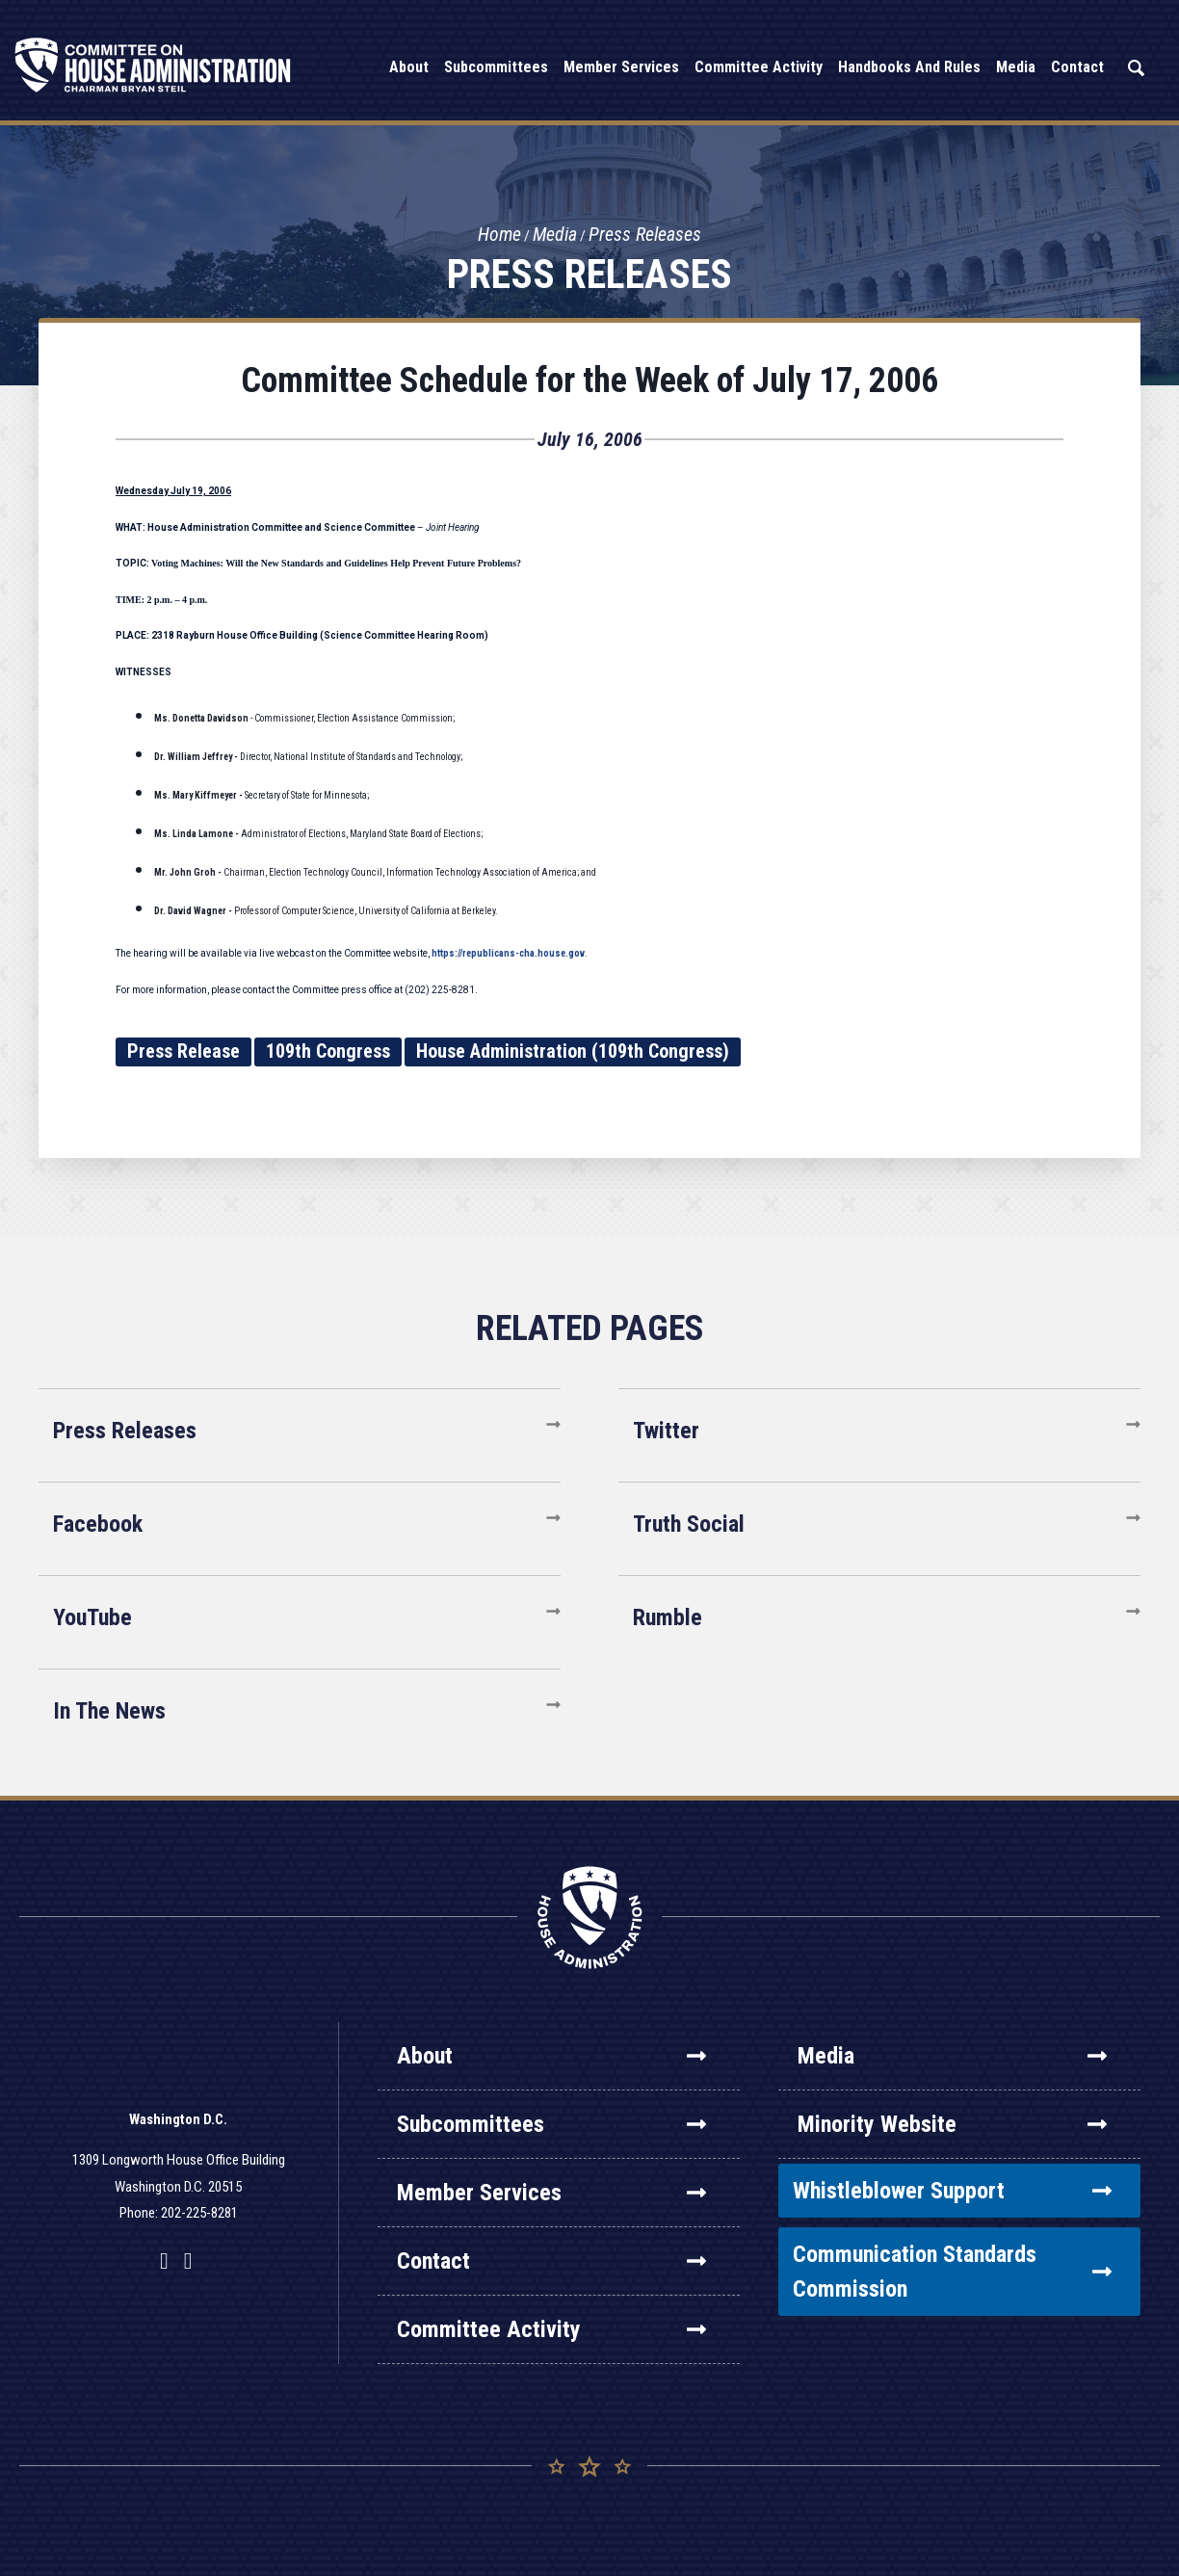 Image resolution: width=1179 pixels, height=2576 pixels. Describe the element at coordinates (551, 2329) in the screenshot. I see `Committee Activity` at that location.